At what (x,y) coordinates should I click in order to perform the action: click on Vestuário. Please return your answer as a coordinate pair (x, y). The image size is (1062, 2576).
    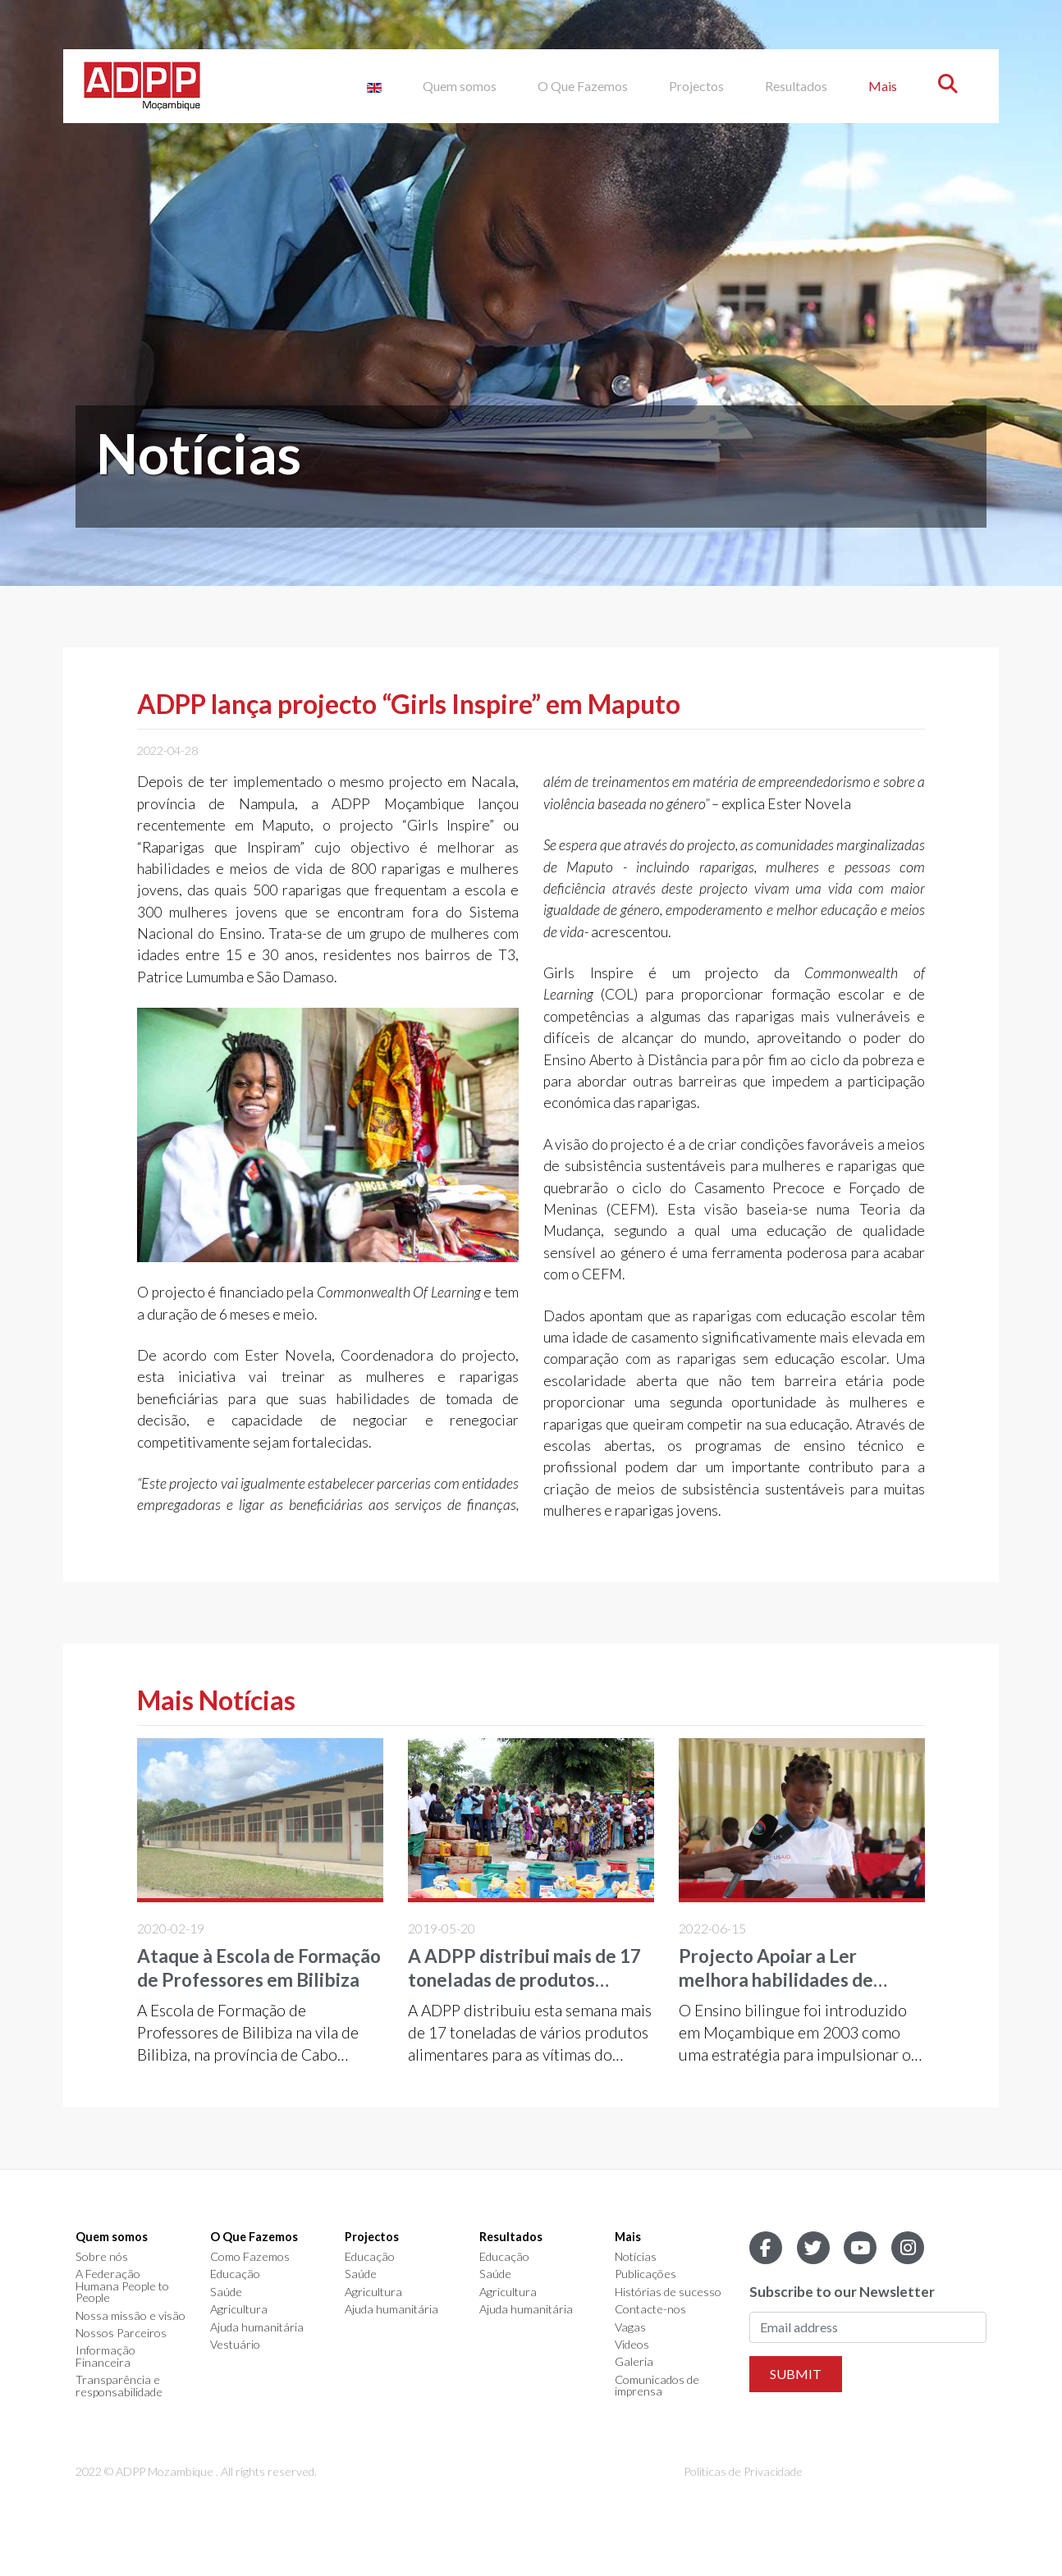
    Looking at the image, I should click on (235, 2344).